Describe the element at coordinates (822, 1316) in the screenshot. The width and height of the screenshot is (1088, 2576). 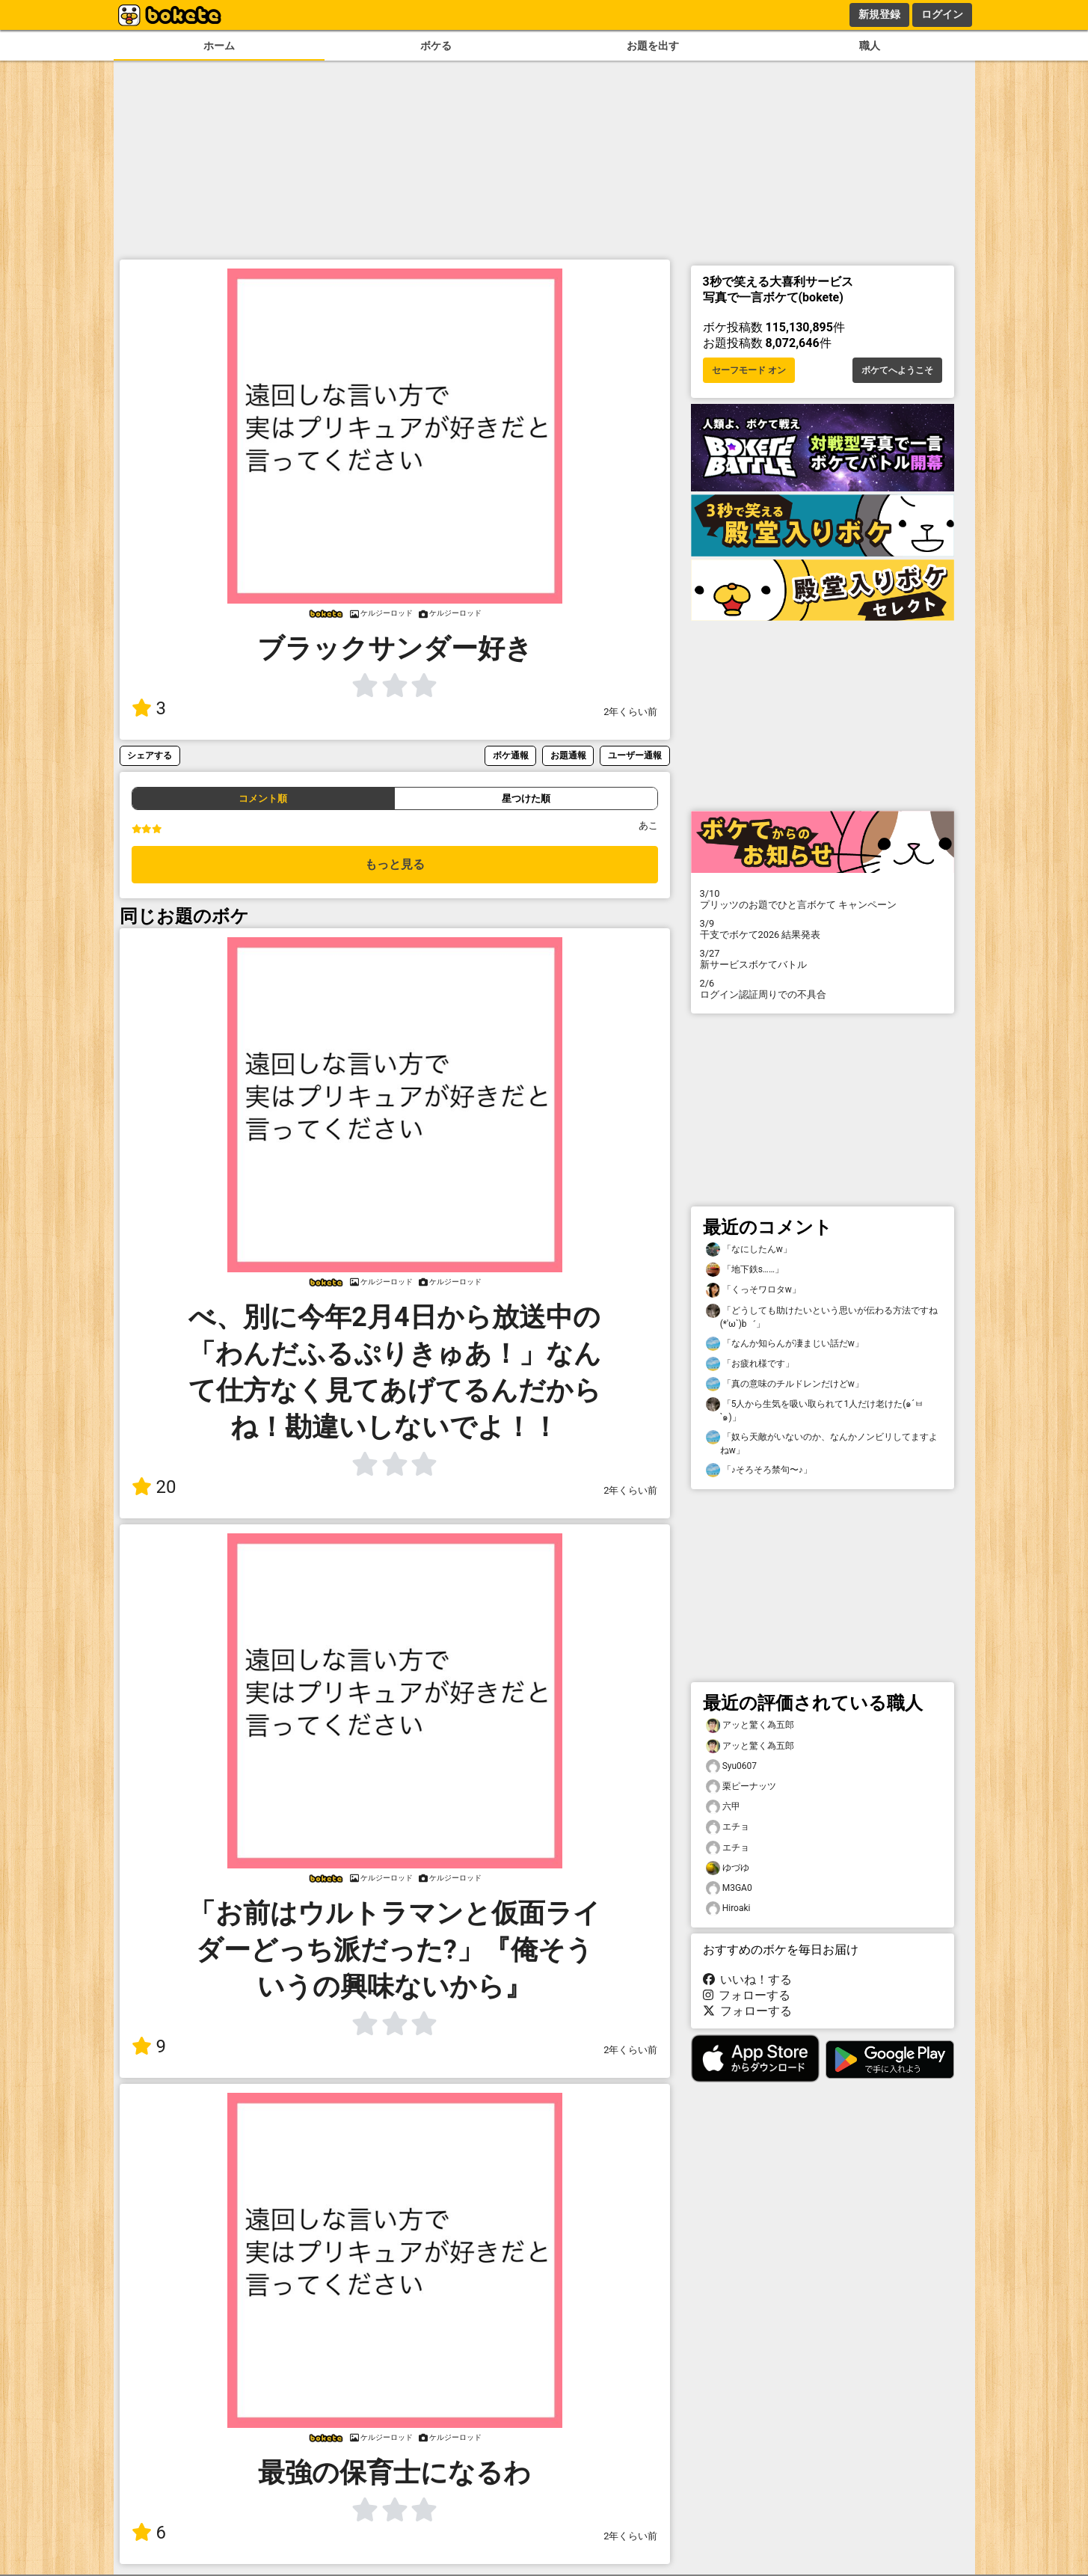
I see `「どうしても助けたいという思いが伝わる方法ですね(*′ω`)b゛」` at that location.